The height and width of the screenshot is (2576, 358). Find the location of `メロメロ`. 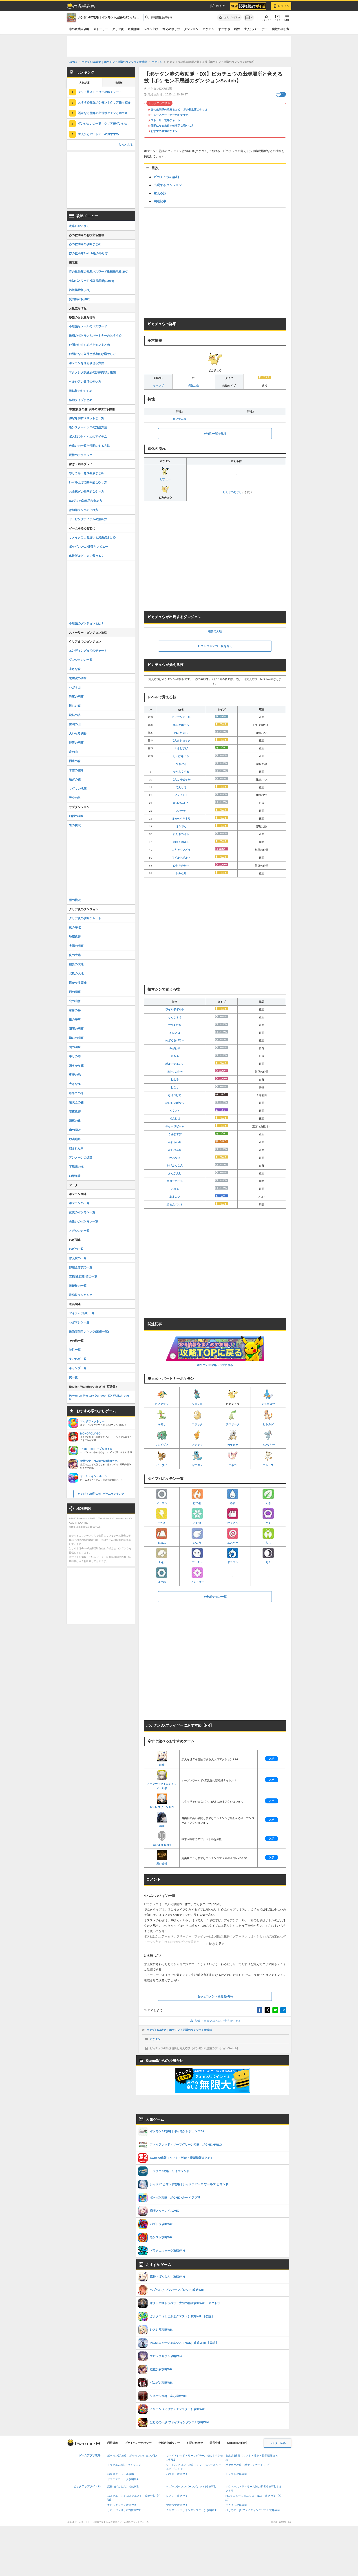

メロメロ is located at coordinates (174, 1032).